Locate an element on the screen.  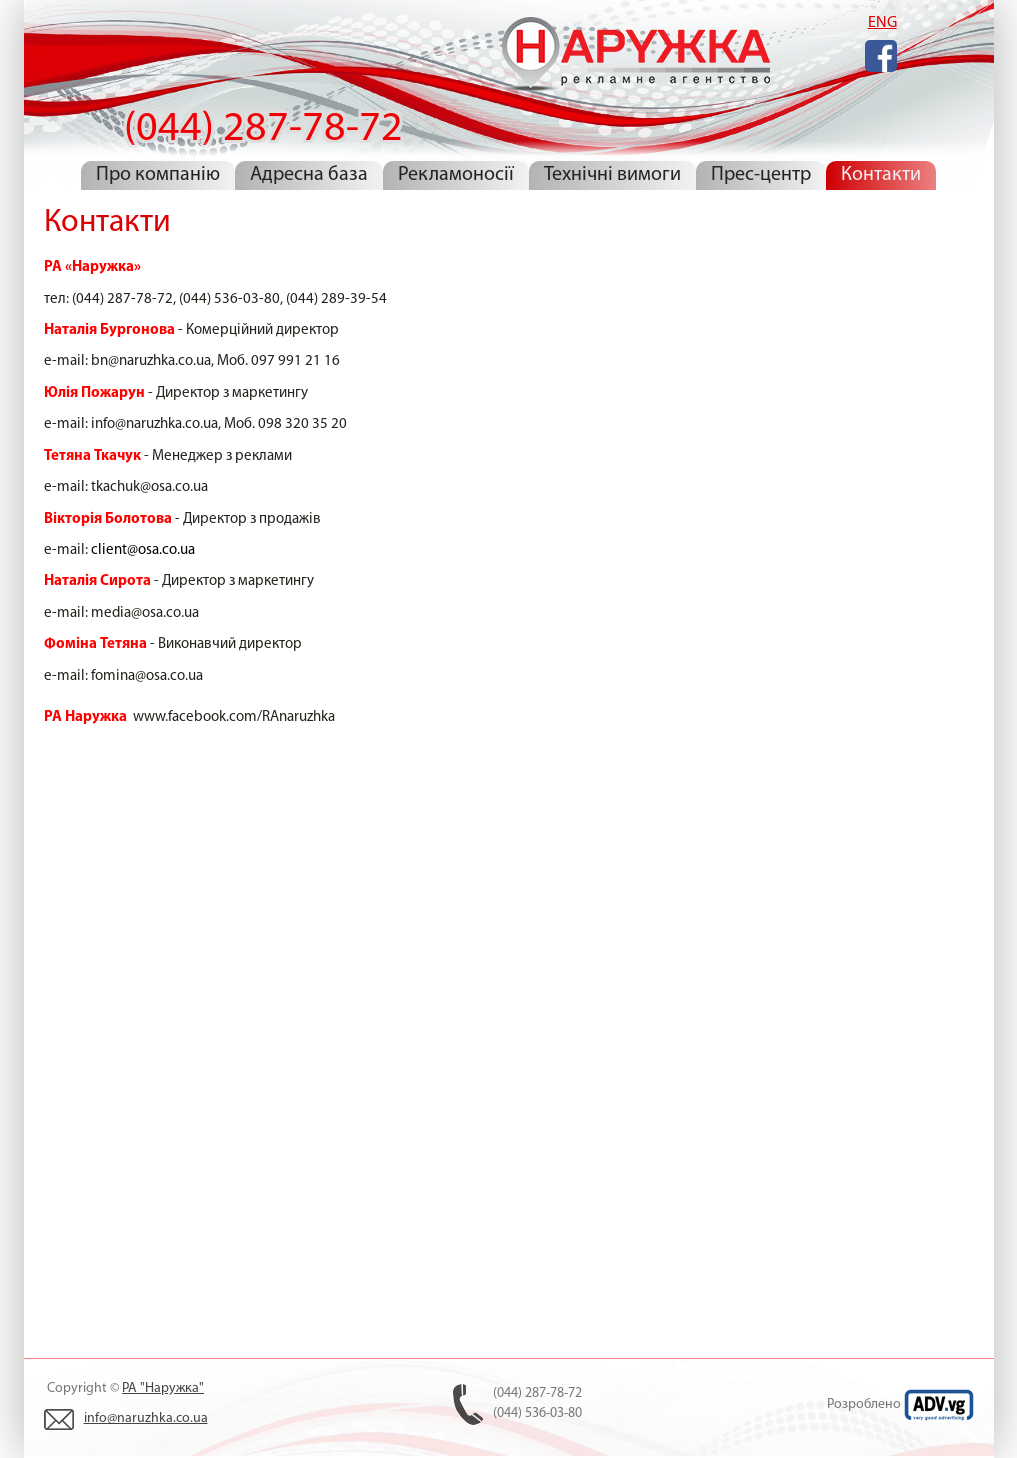
ADV.VG is located at coordinates (939, 1405).